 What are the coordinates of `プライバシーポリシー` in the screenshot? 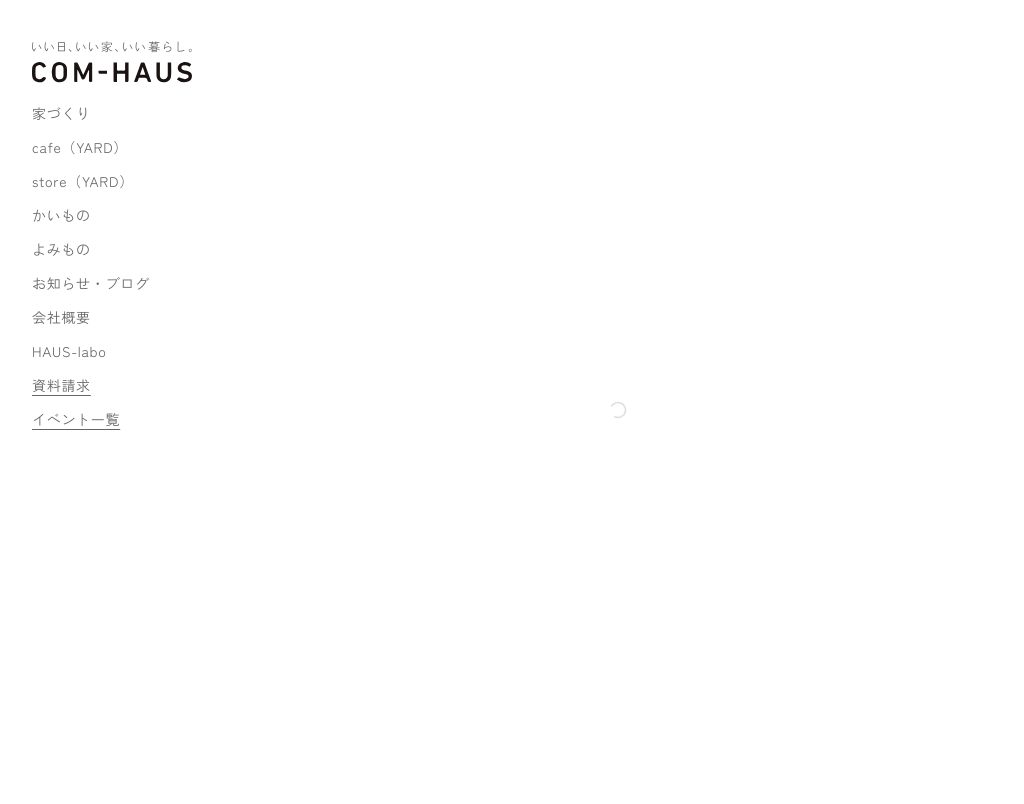 It's located at (307, 754).